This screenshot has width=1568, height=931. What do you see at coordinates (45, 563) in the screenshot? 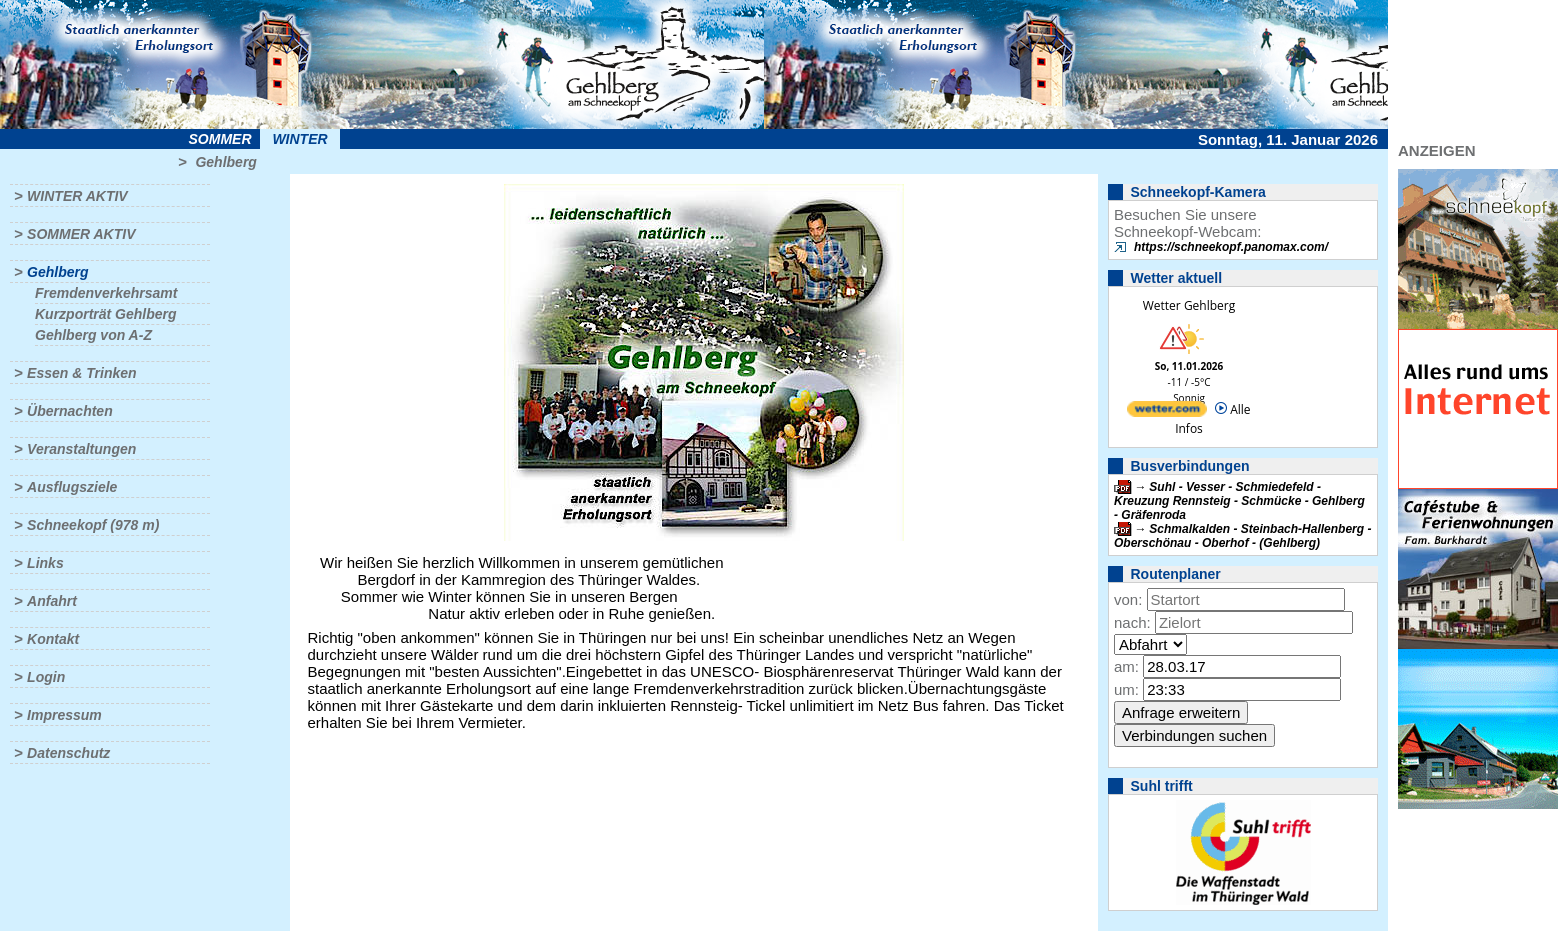
I see `Links` at bounding box center [45, 563].